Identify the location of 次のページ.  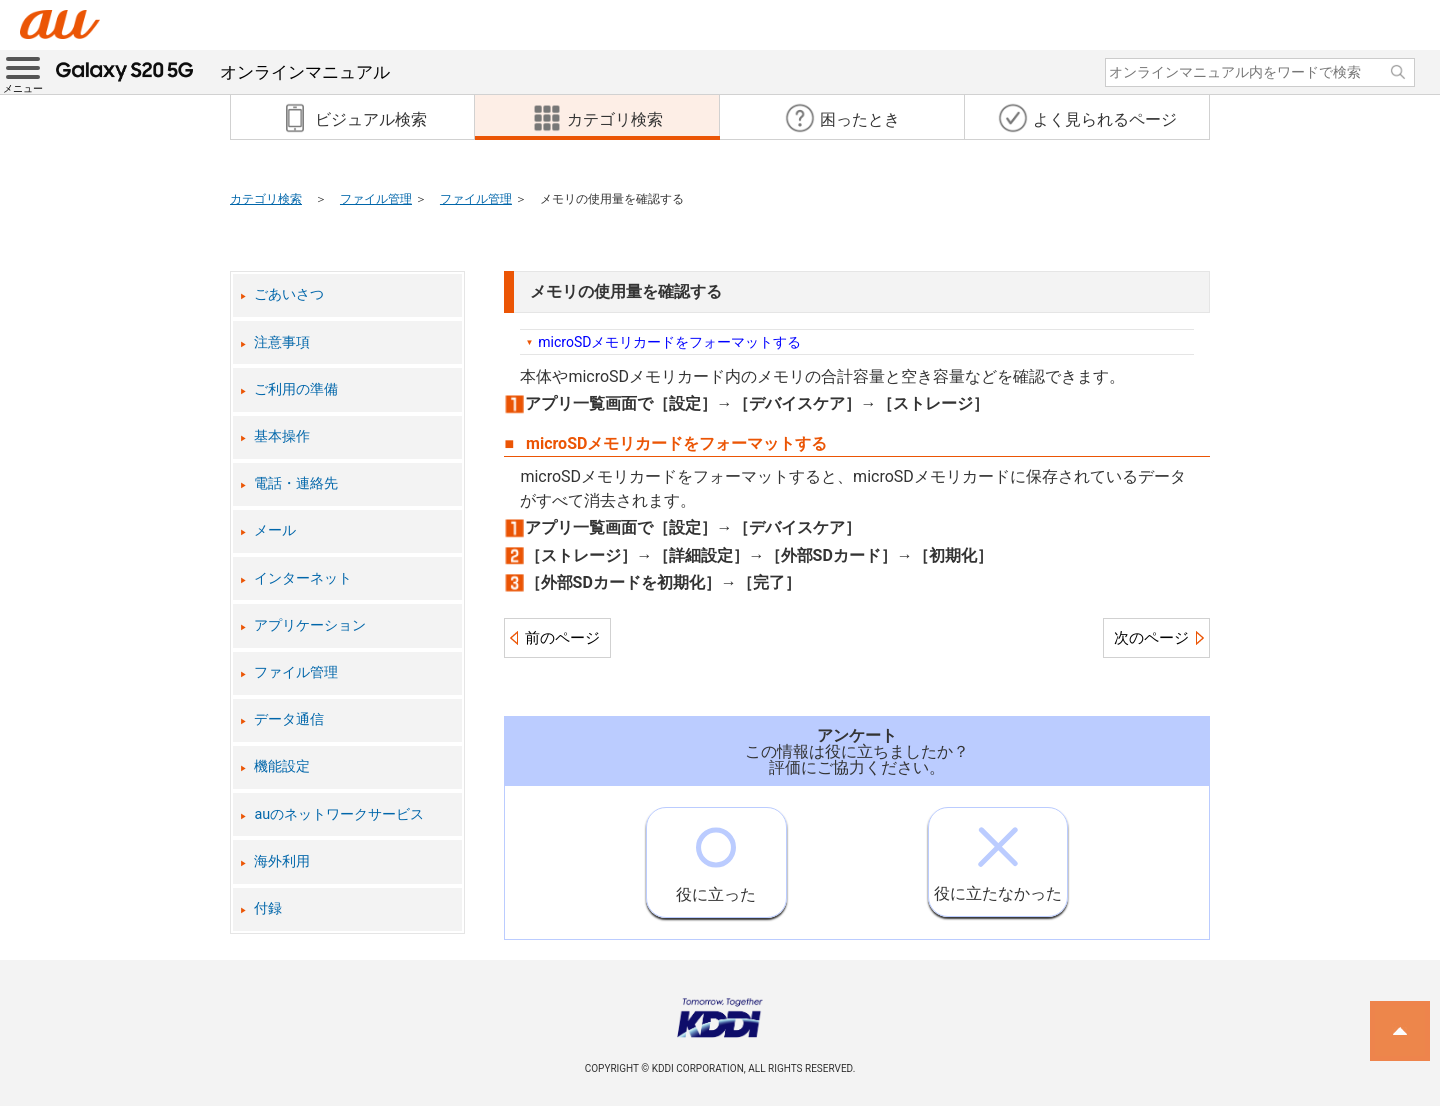
(1151, 638).